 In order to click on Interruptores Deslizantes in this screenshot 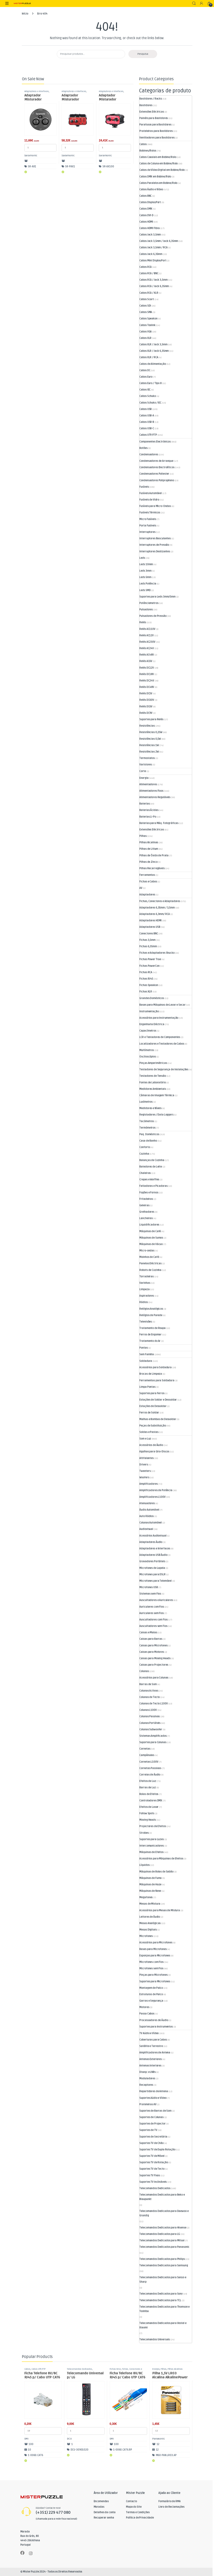, I will do `click(154, 551)`.